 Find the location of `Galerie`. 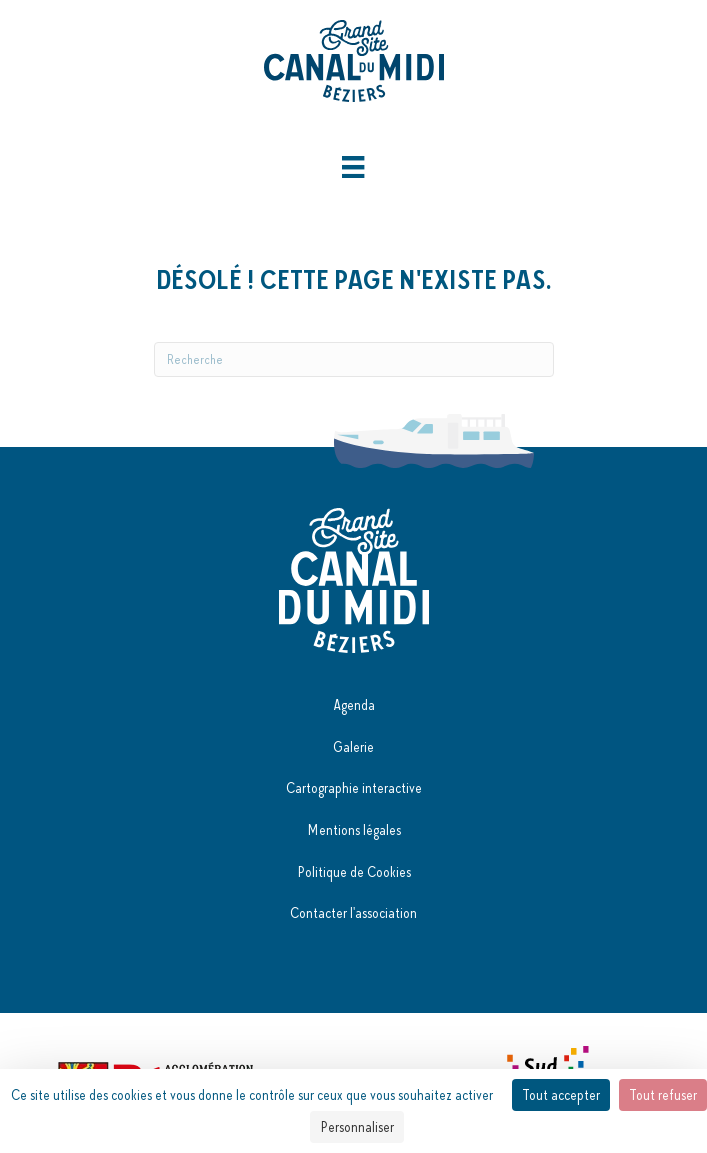

Galerie is located at coordinates (353, 747).